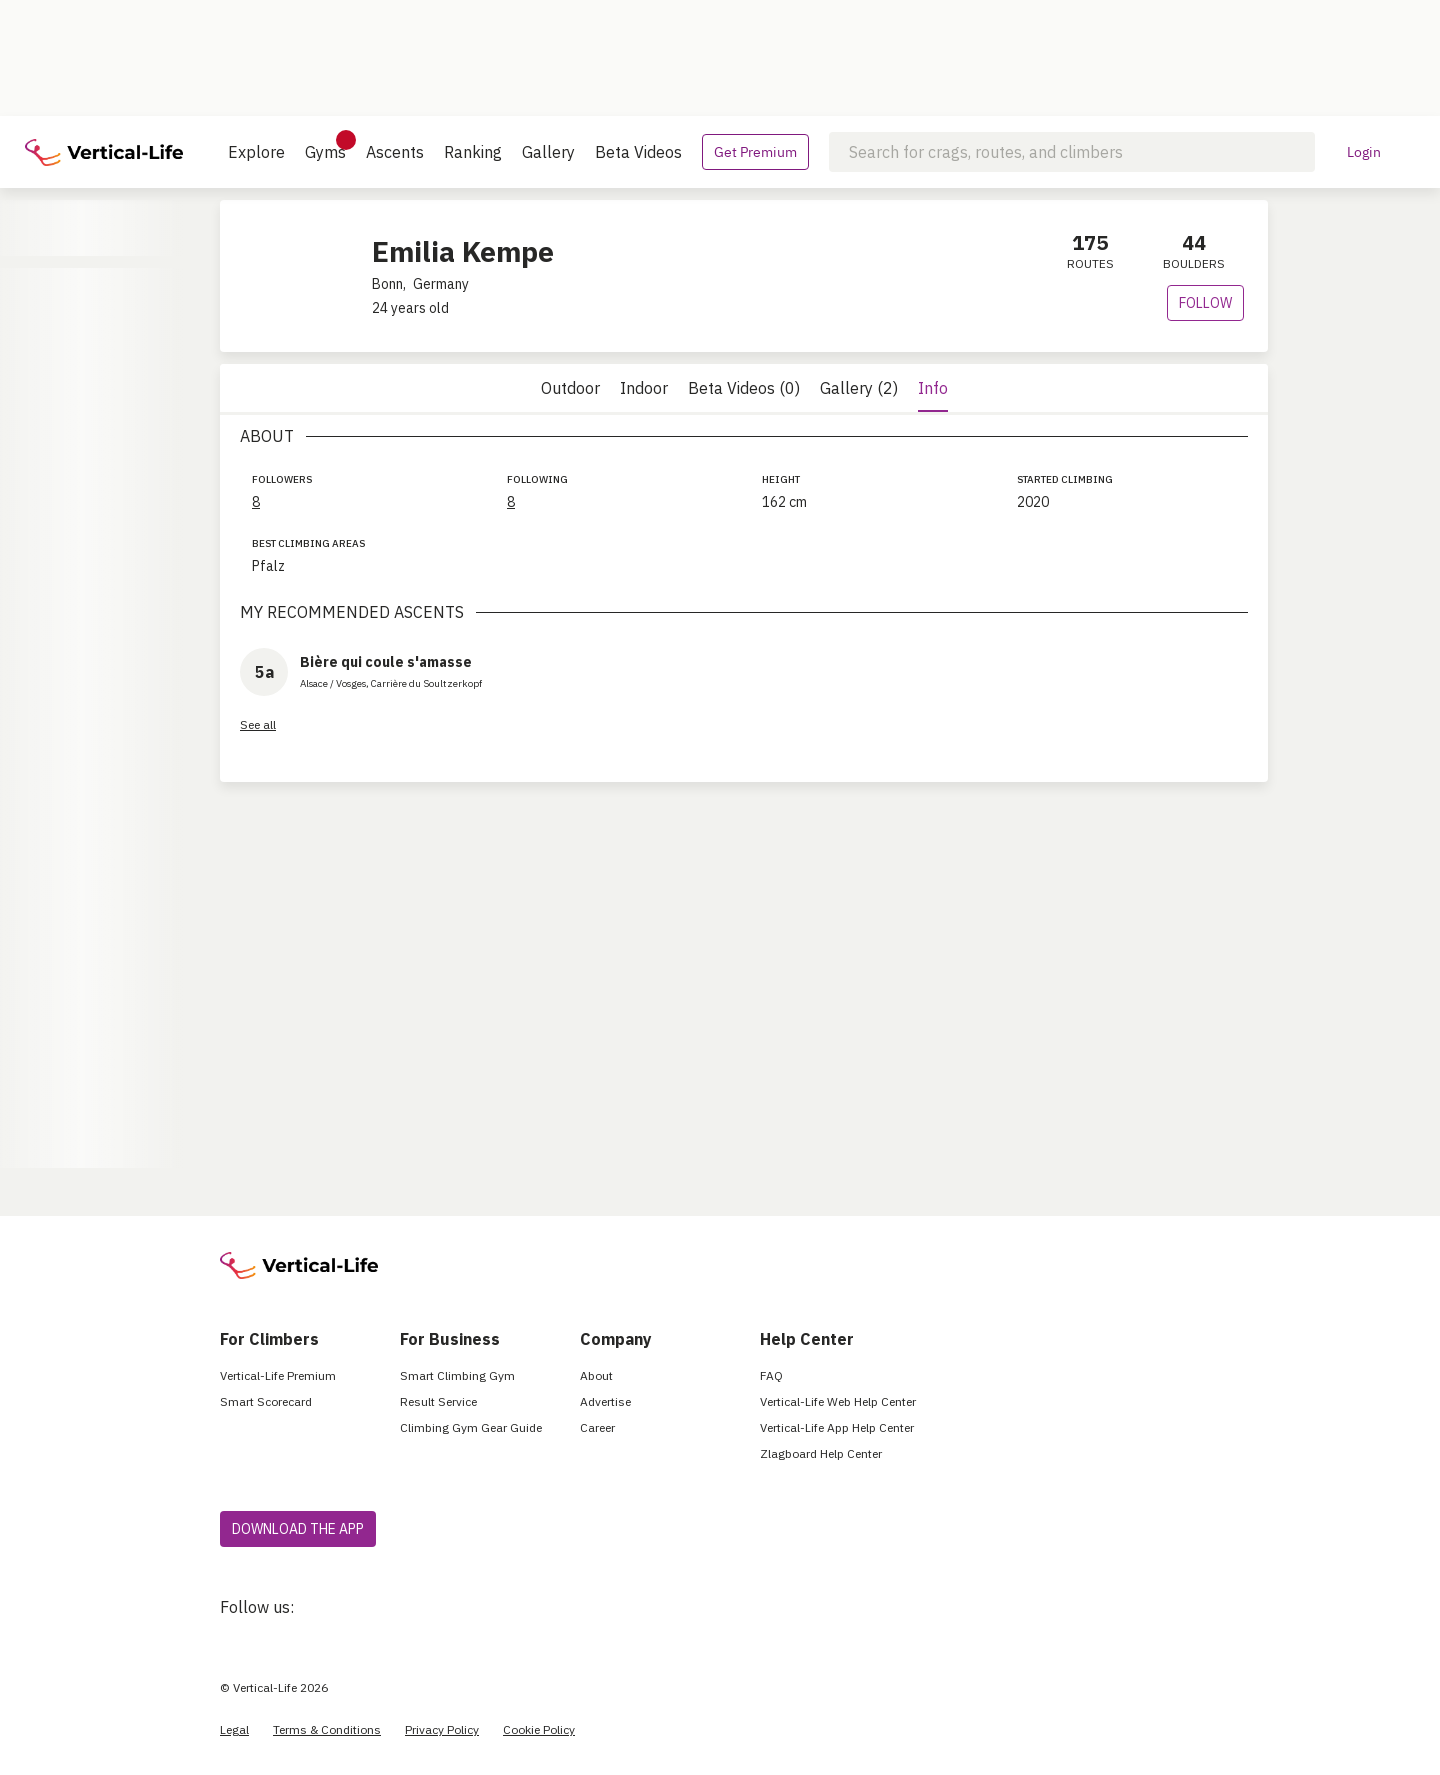  Describe the element at coordinates (325, 146) in the screenshot. I see `Gyms` at that location.